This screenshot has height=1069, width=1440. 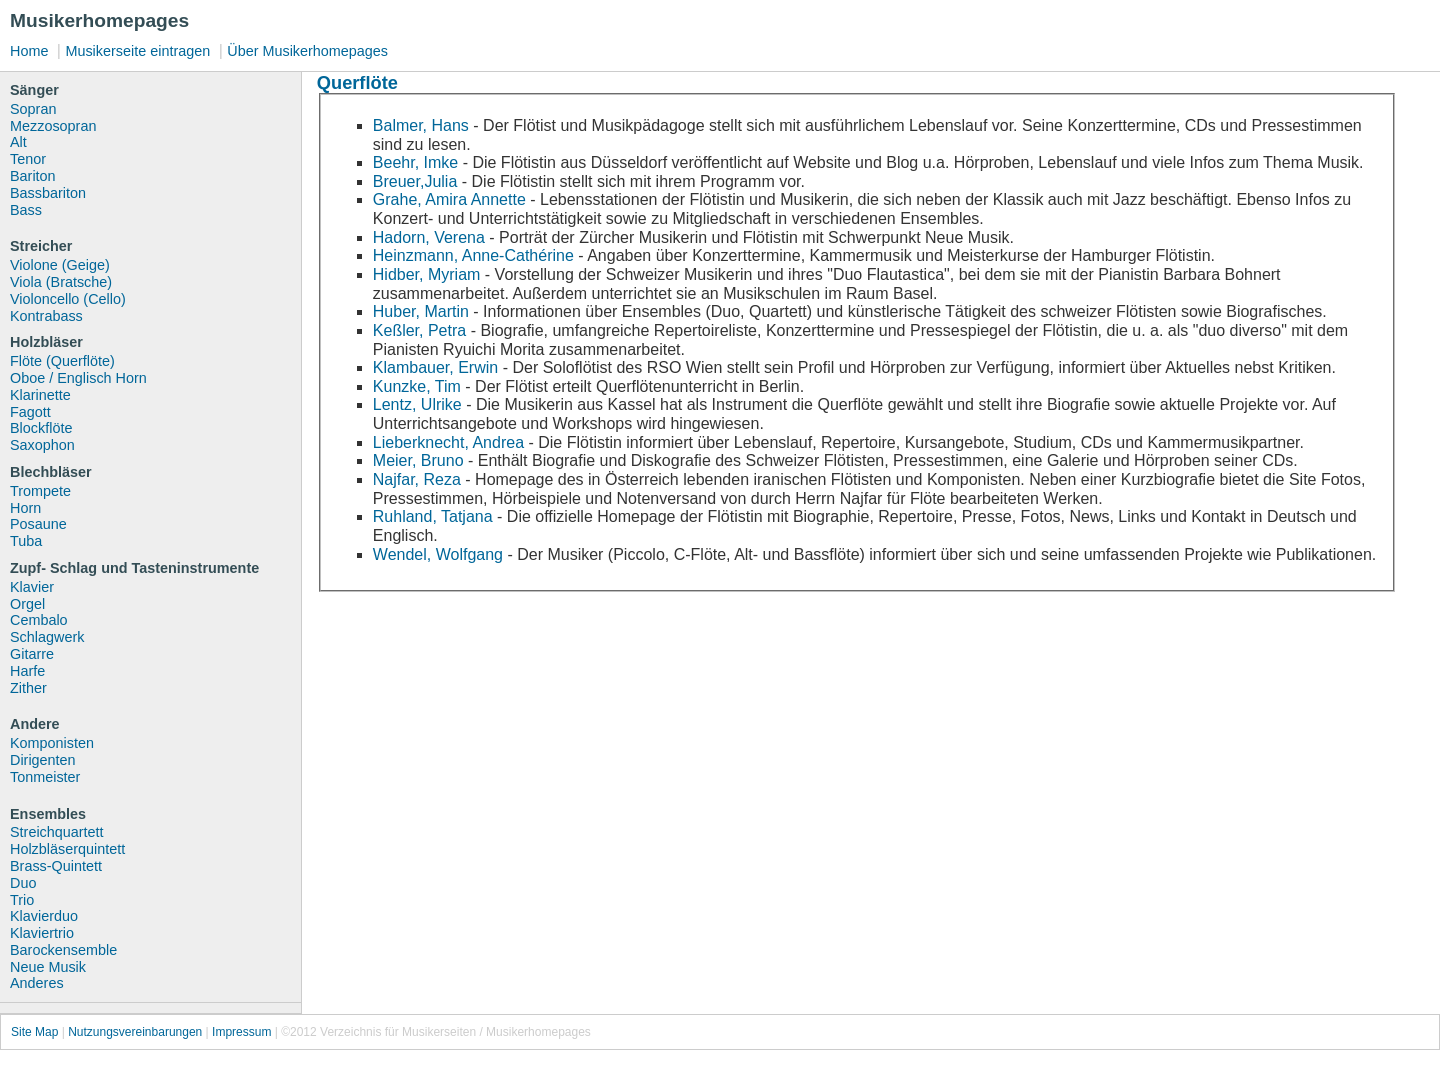 I want to click on Fagott, so click(x=30, y=412).